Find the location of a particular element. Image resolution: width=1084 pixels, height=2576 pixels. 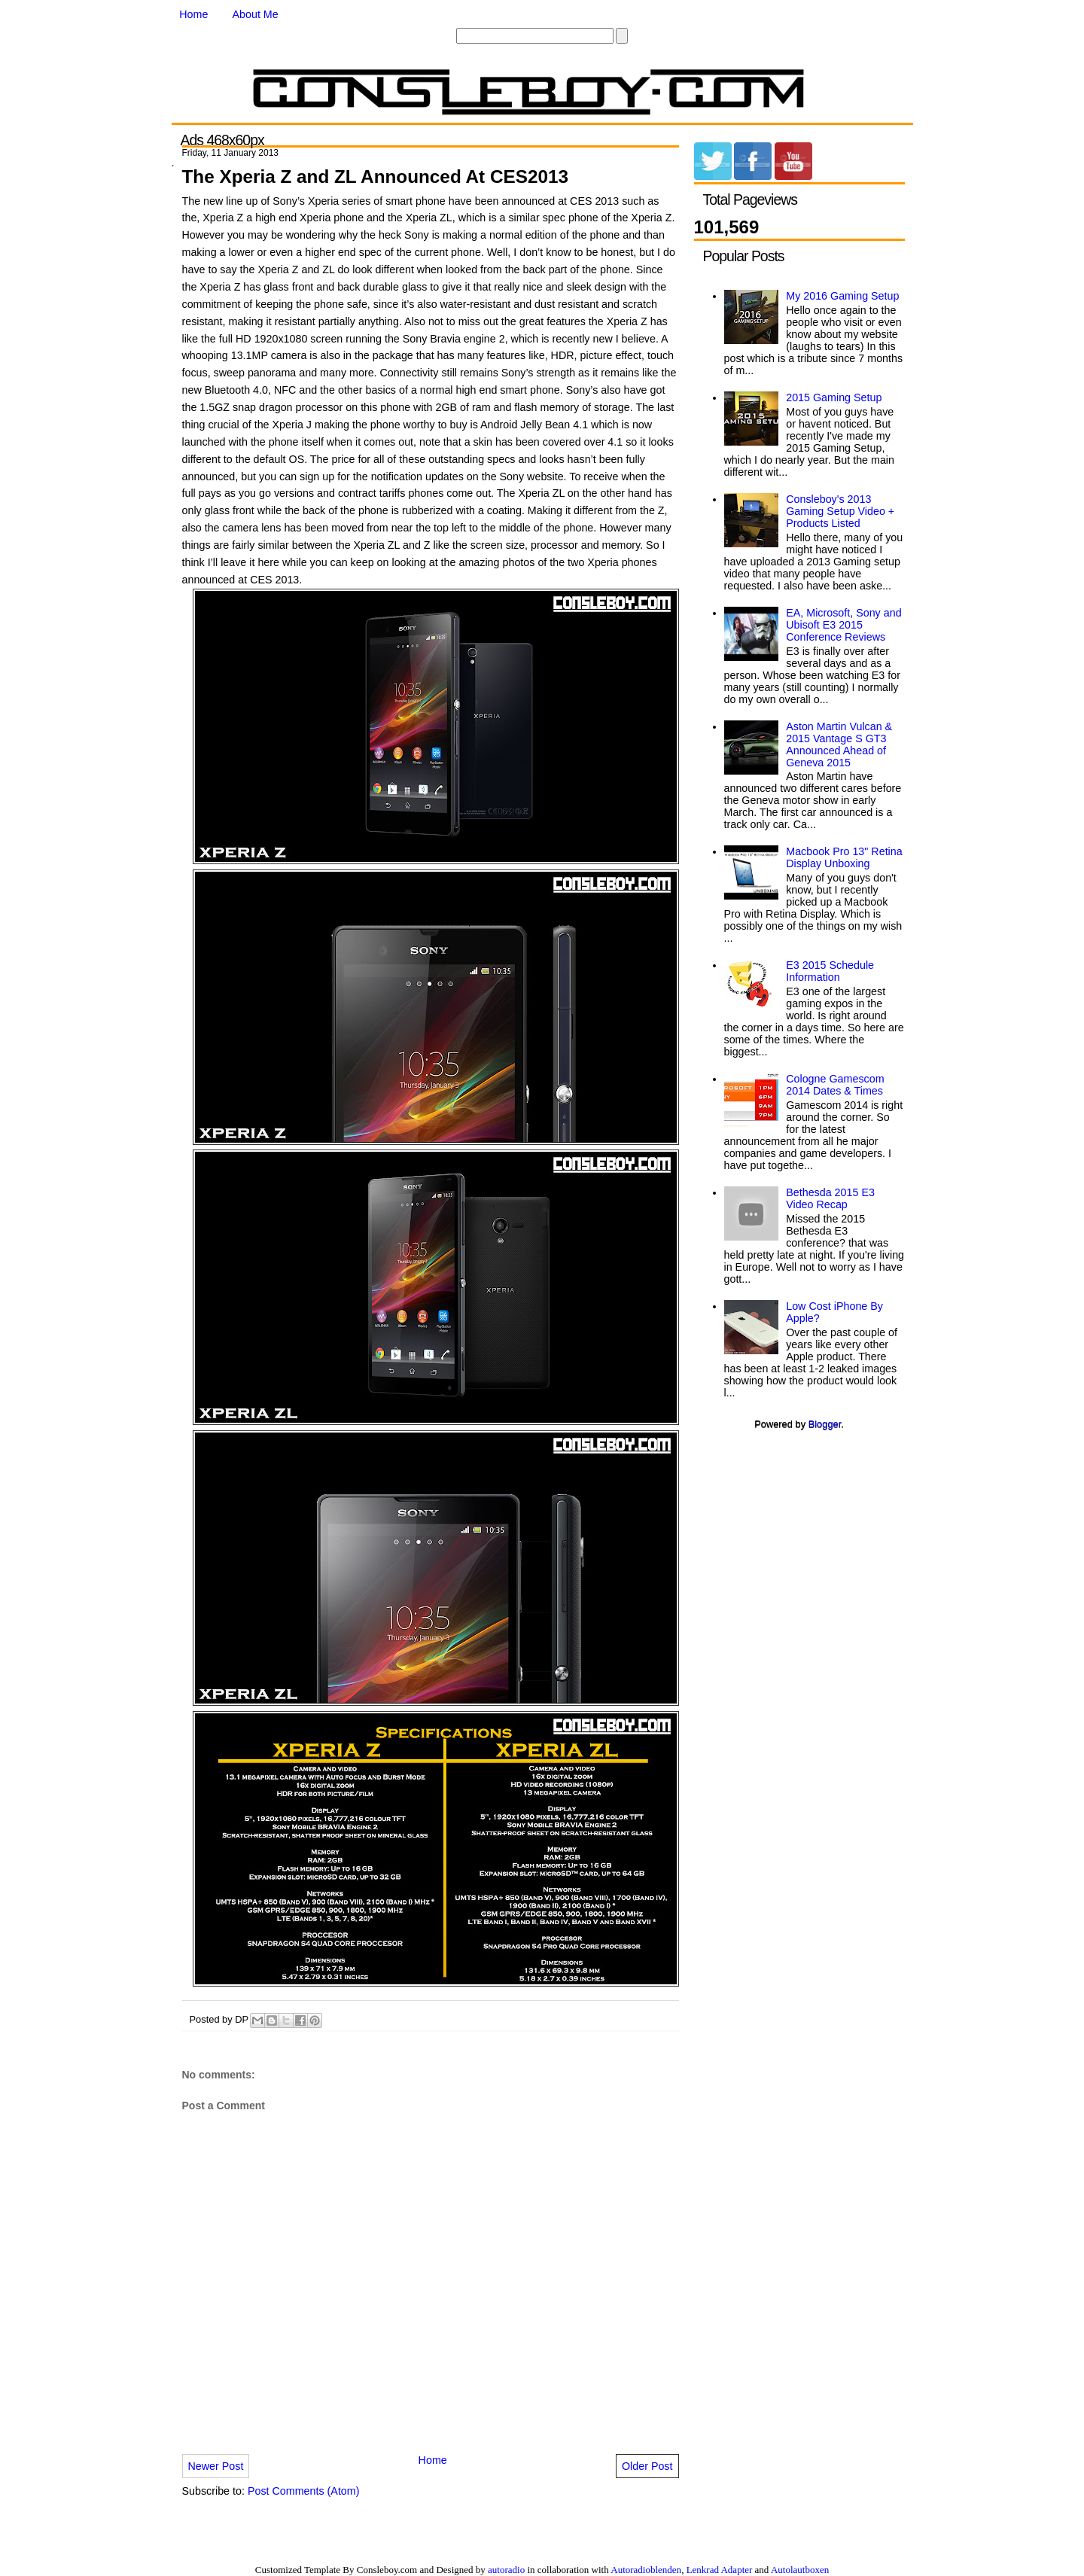

Lenkrad Adapter is located at coordinates (720, 2569).